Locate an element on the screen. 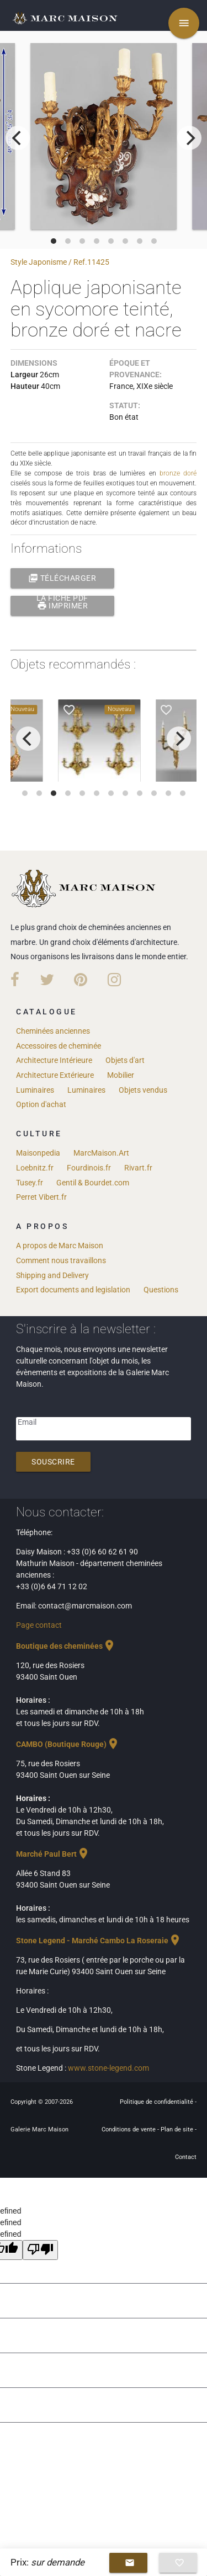 The width and height of the screenshot is (207, 2576). [next] is located at coordinates (189, 138).